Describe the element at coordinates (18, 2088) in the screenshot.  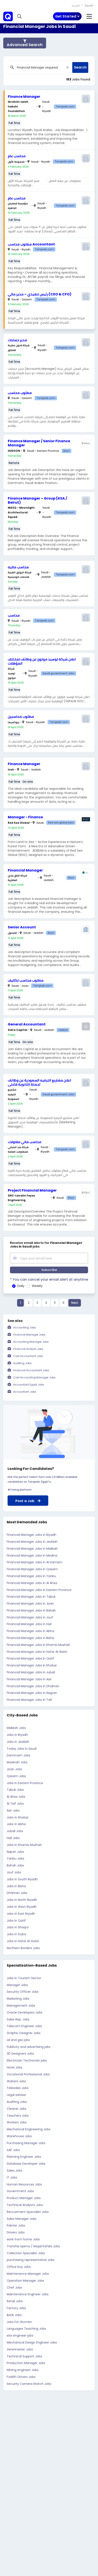
I see `Telesales Jobs` at that location.